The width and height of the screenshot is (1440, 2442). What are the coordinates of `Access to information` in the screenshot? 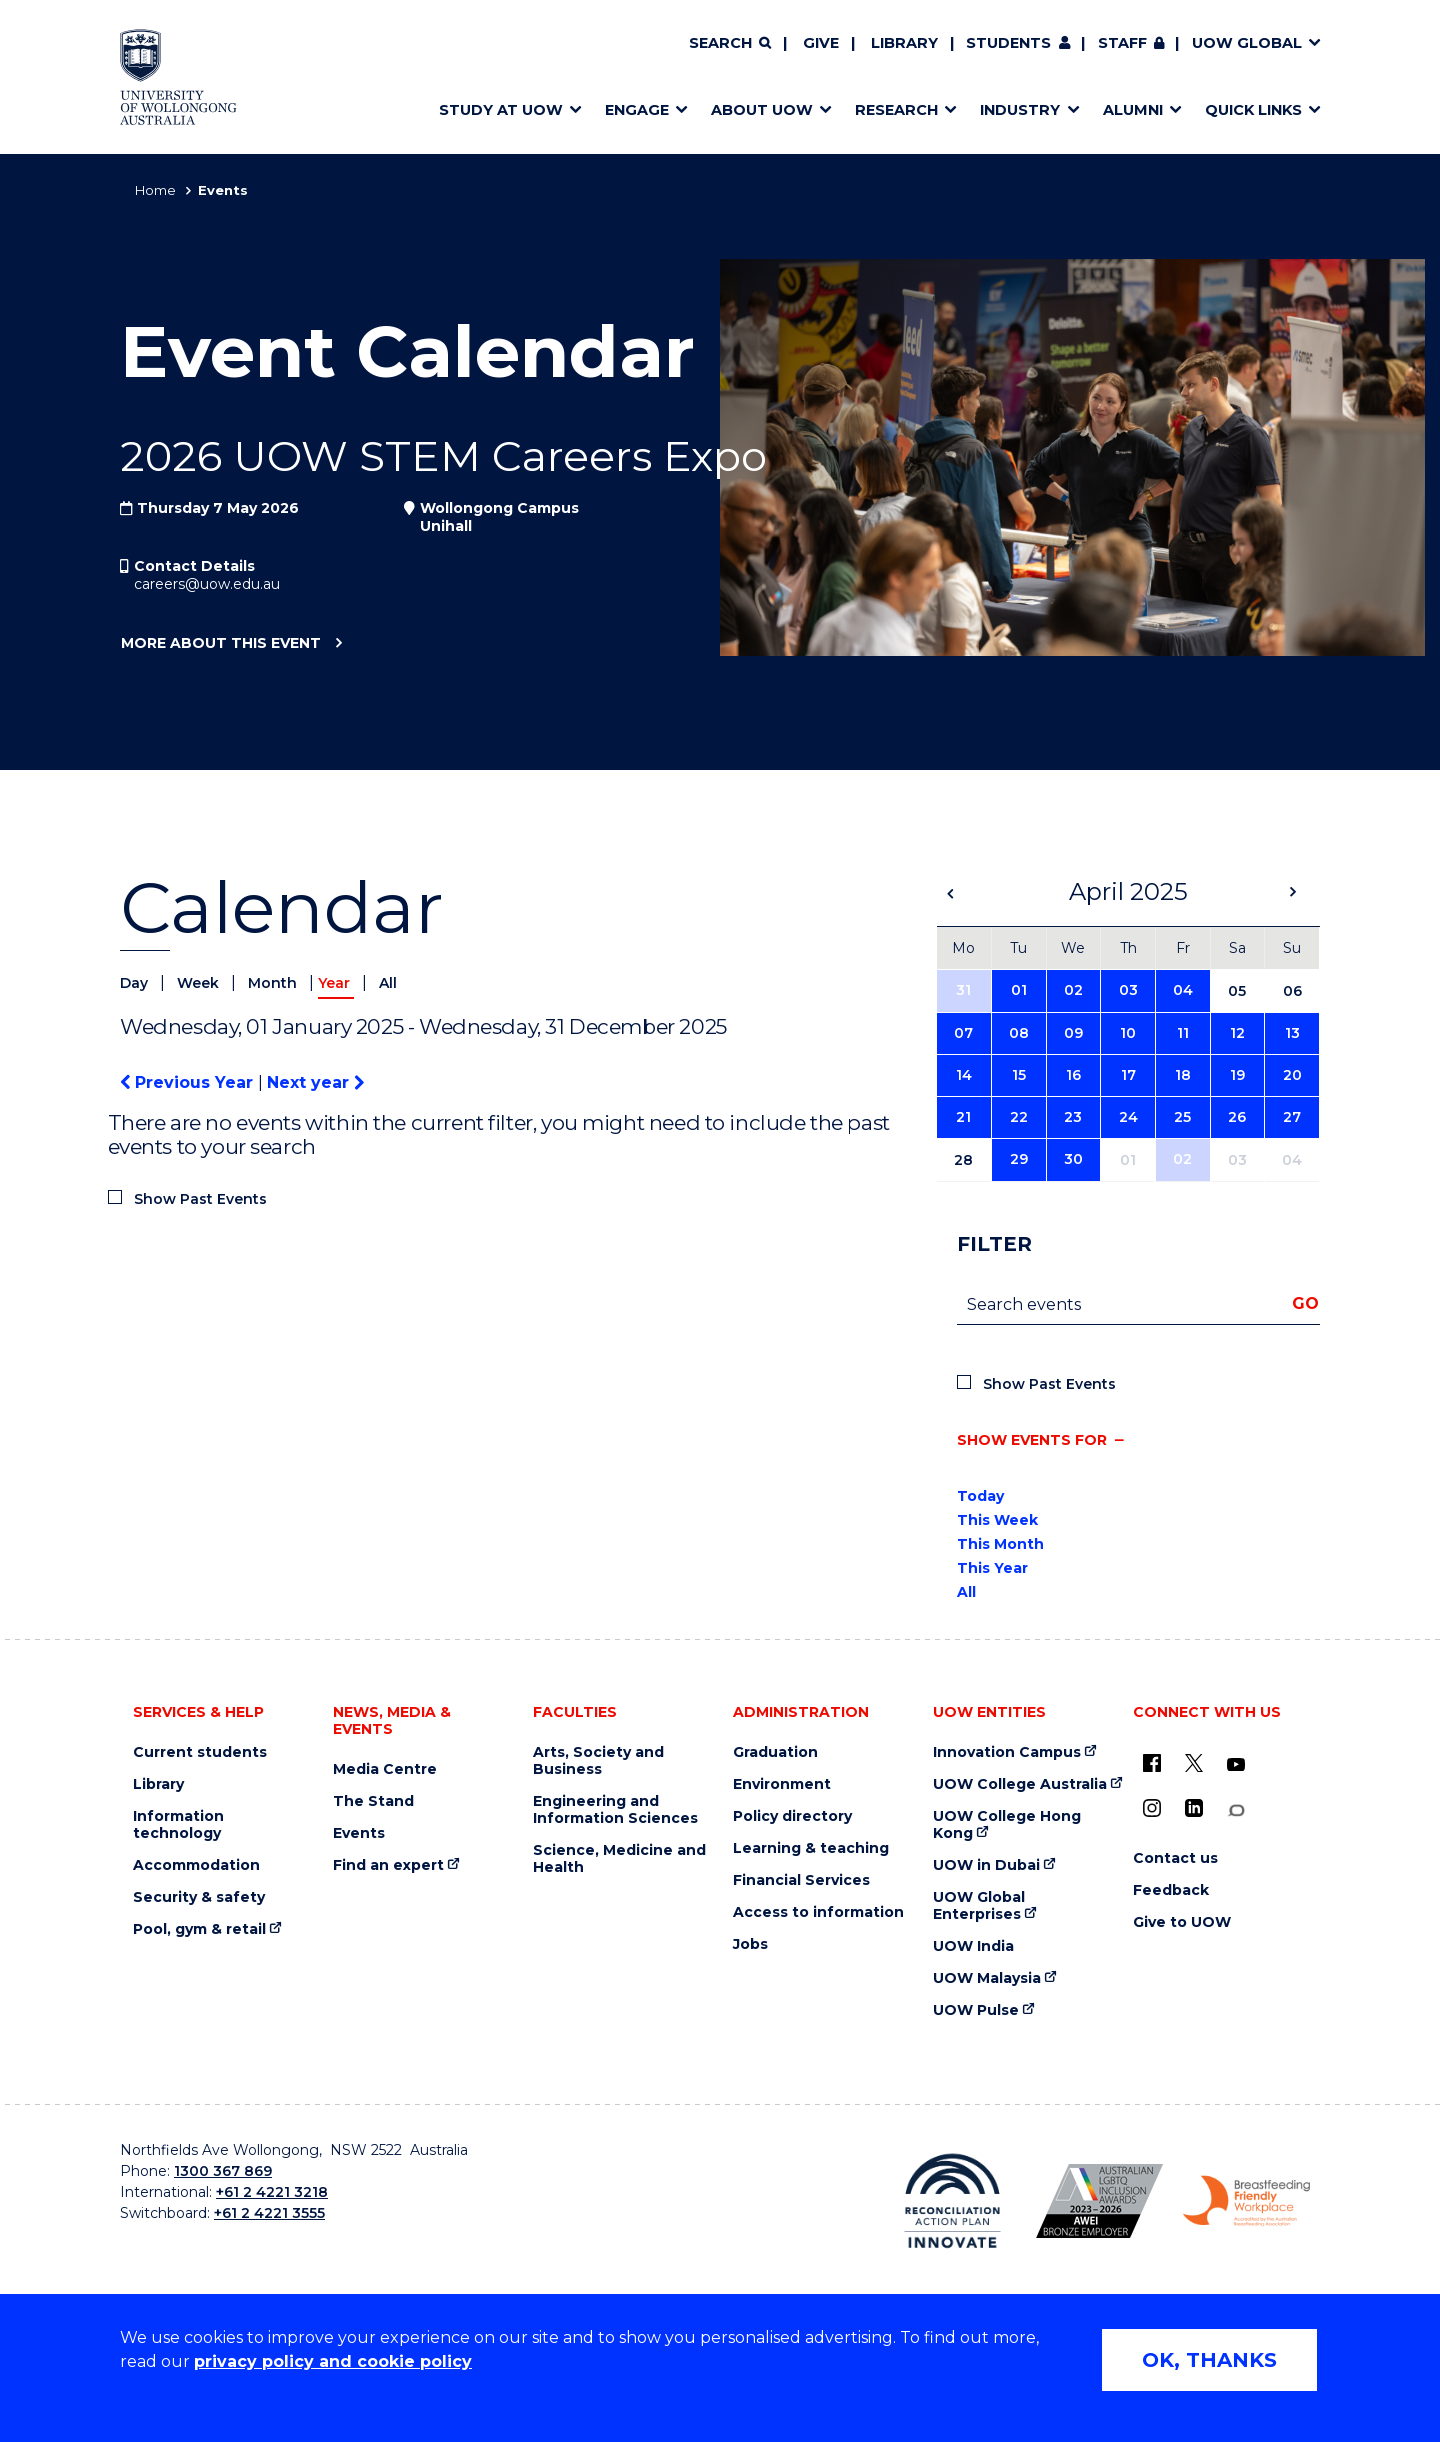 It's located at (818, 1912).